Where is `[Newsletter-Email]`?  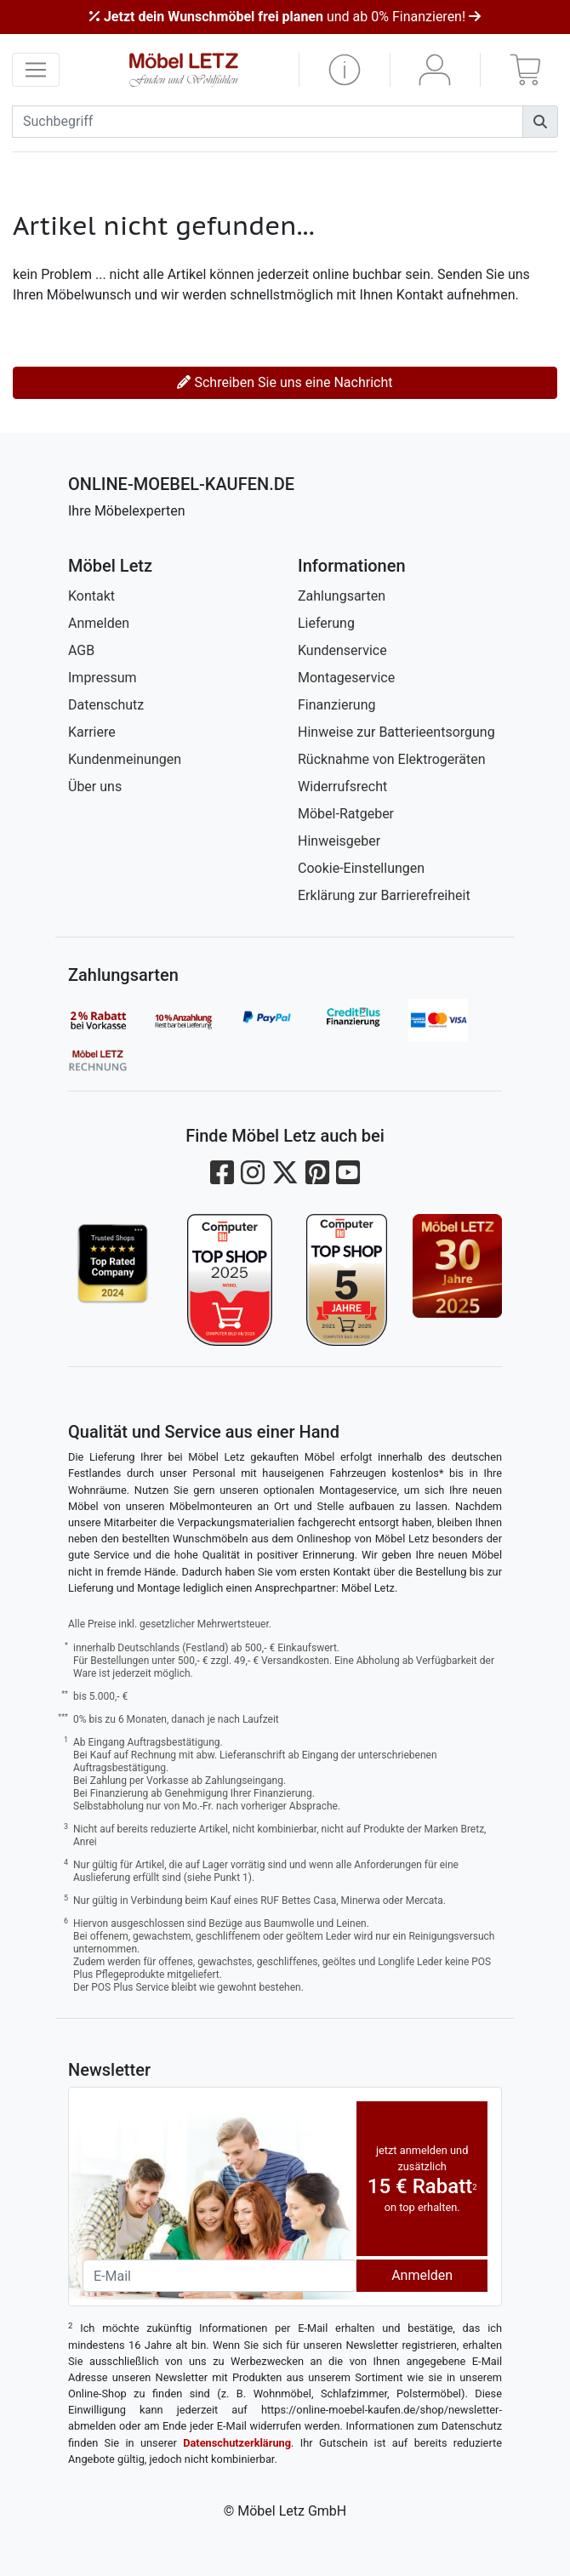 [Newsletter-Email] is located at coordinates (219, 2276).